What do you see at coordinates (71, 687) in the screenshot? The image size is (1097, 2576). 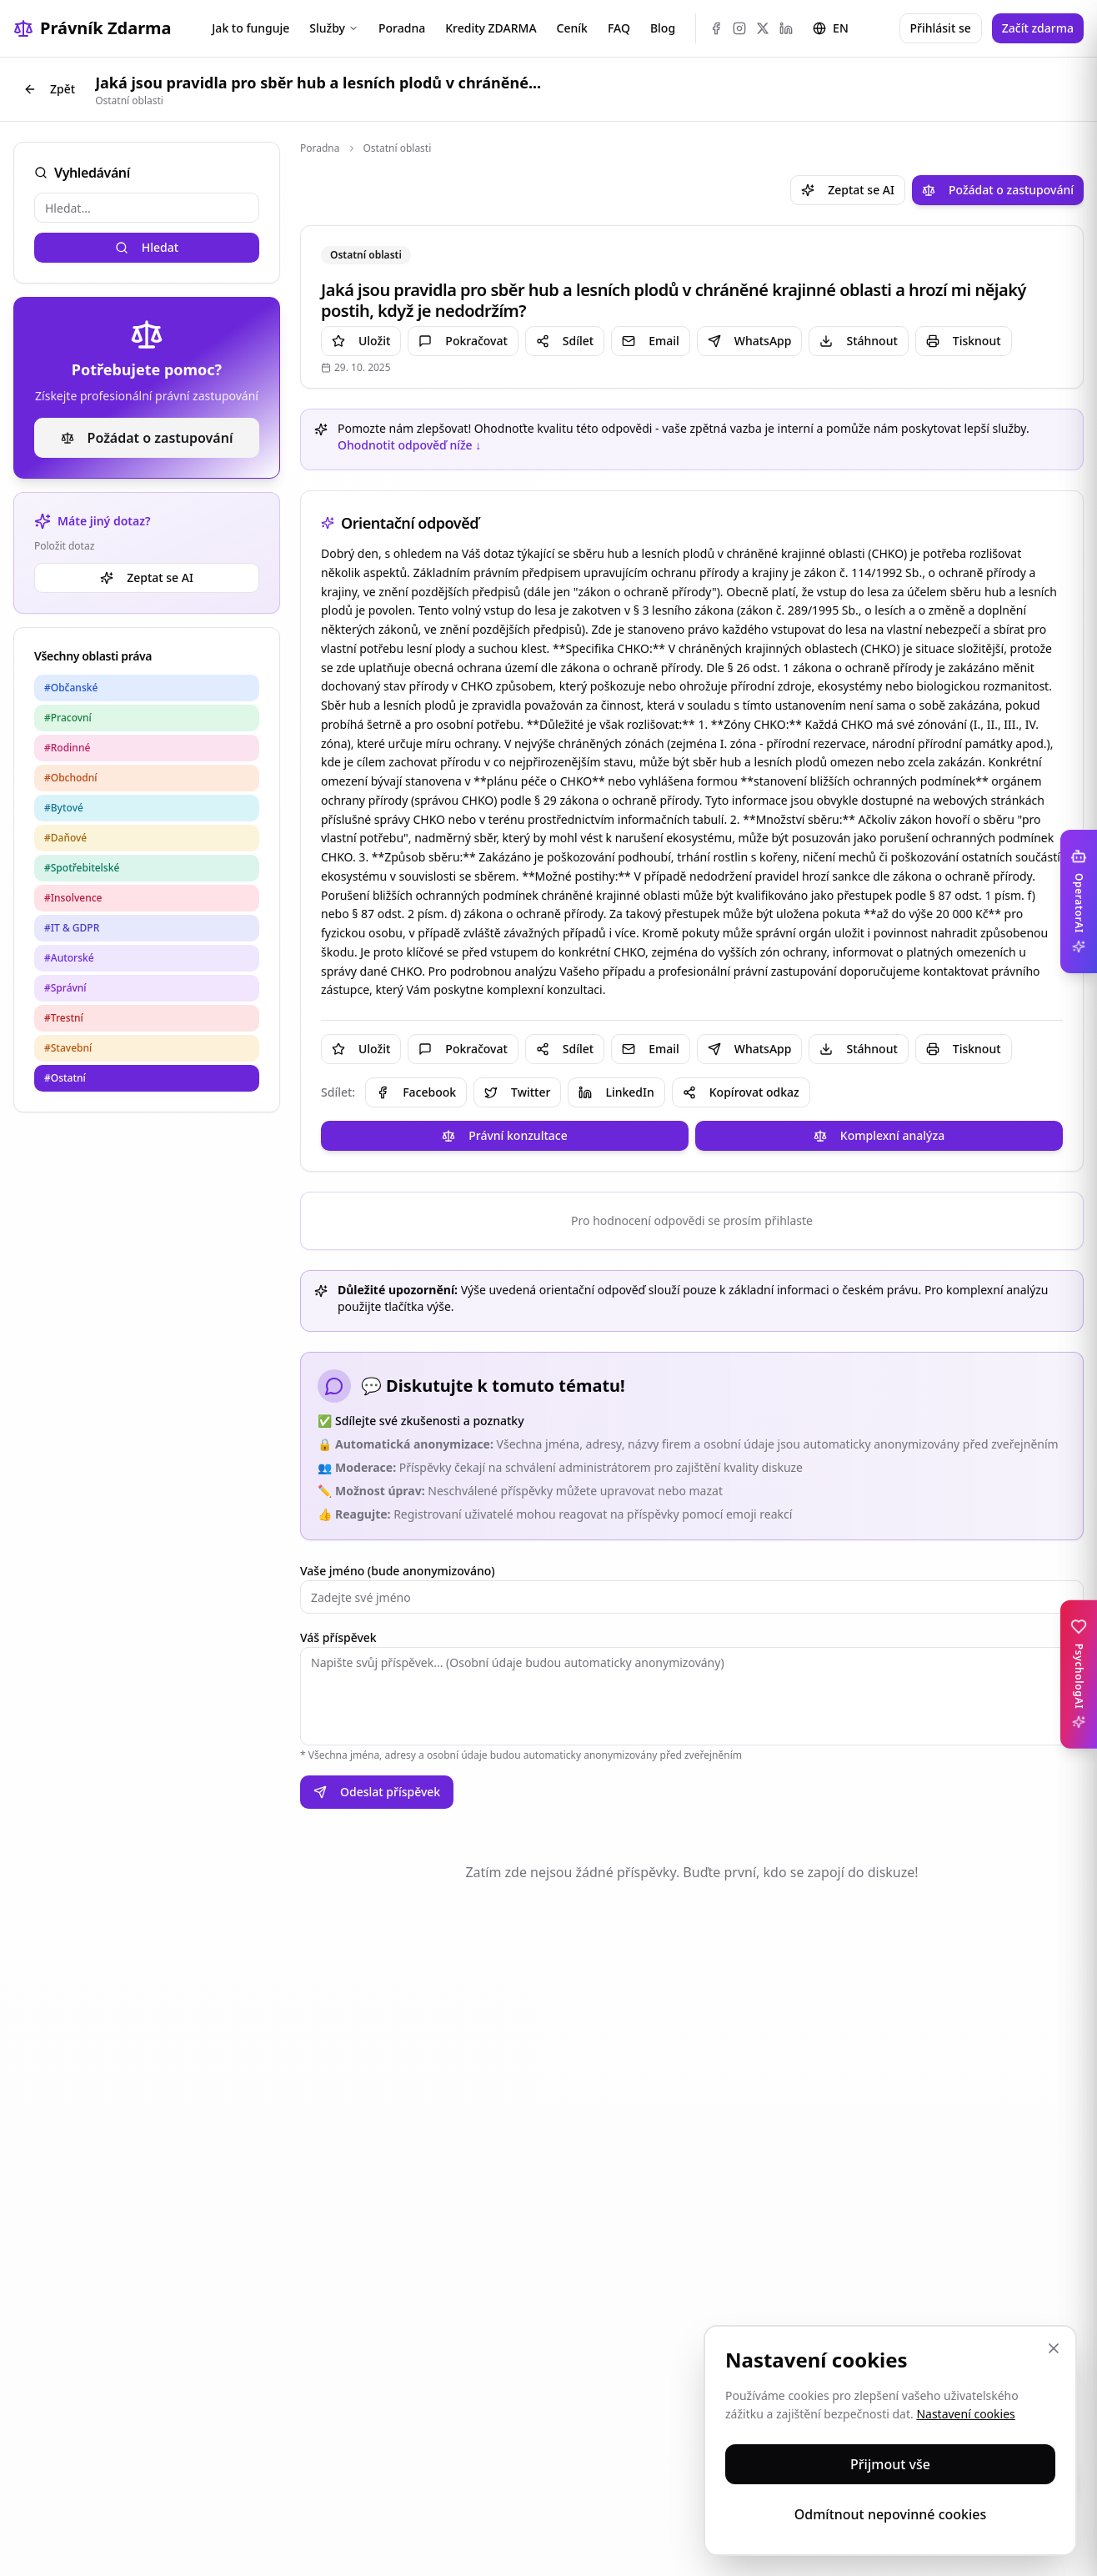 I see `#Občanské` at bounding box center [71, 687].